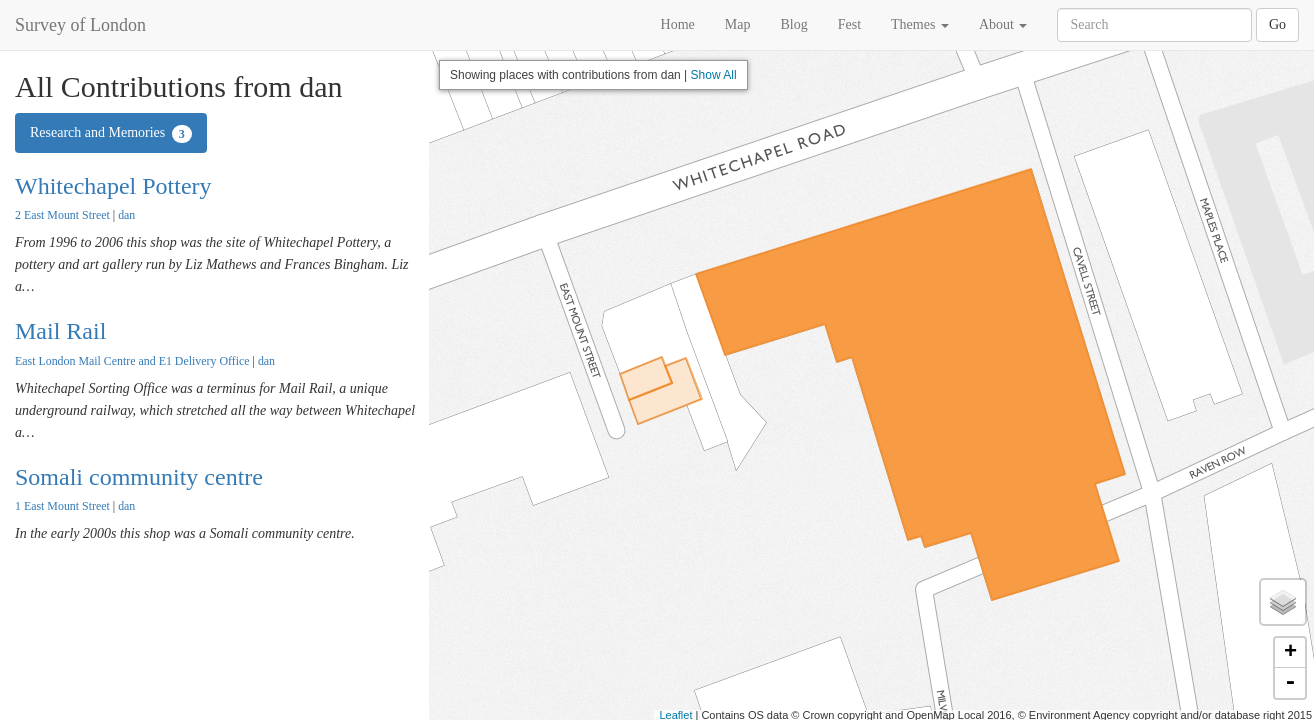 The height and width of the screenshot is (720, 1314). I want to click on Whitechapel Pottery, so click(113, 186).